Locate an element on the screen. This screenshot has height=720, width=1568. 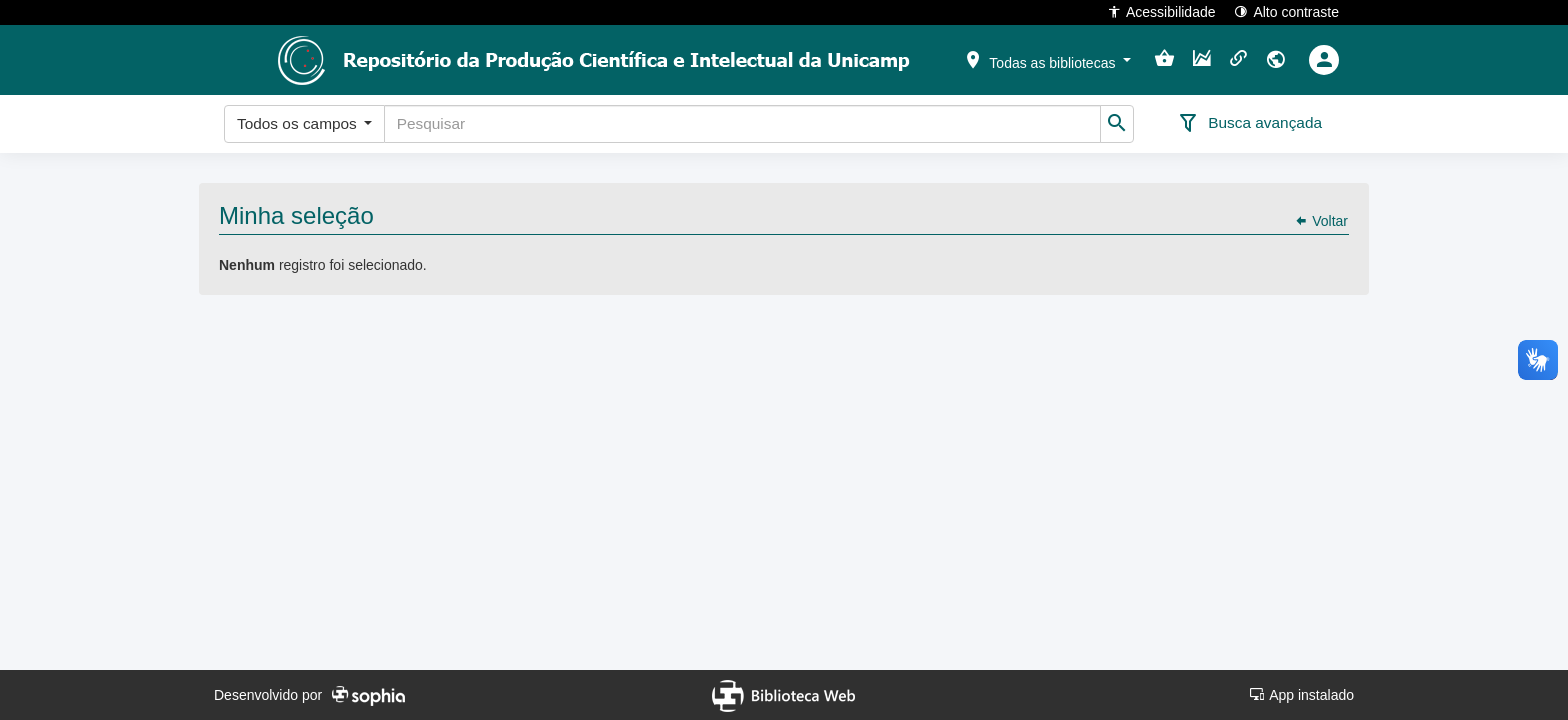
Voltar is located at coordinates (1321, 221).